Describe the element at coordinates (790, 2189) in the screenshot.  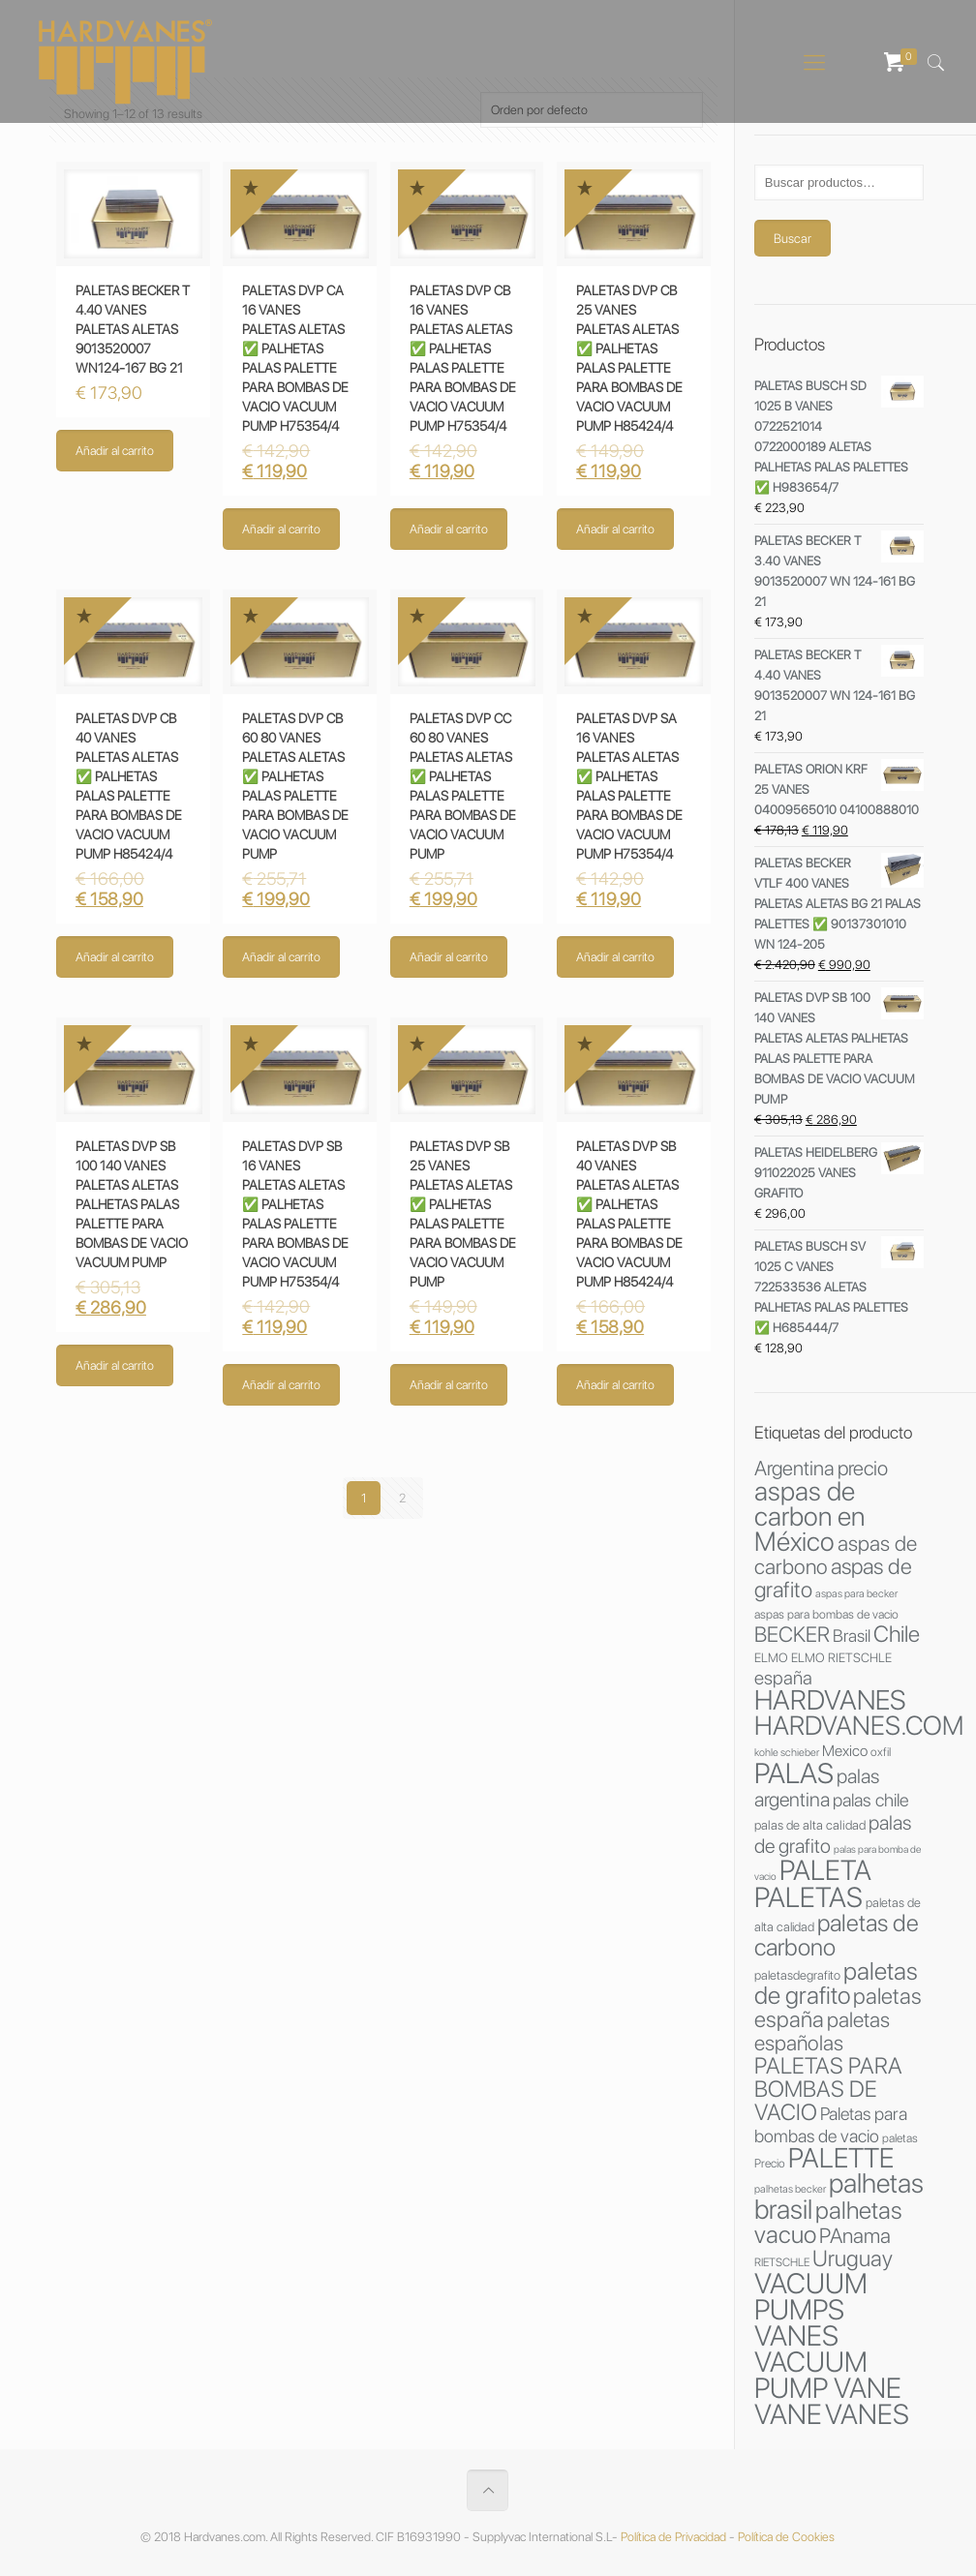
I see `palhetas becker [palhetas becker (26 productos)]` at that location.